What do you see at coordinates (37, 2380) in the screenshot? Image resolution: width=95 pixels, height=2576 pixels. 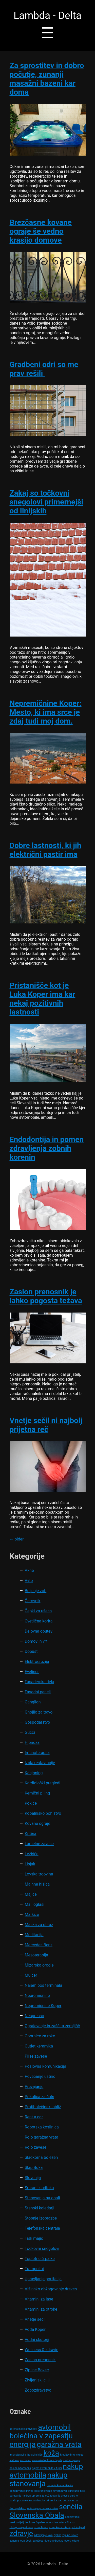 I see `Življenjski cilji` at bounding box center [37, 2380].